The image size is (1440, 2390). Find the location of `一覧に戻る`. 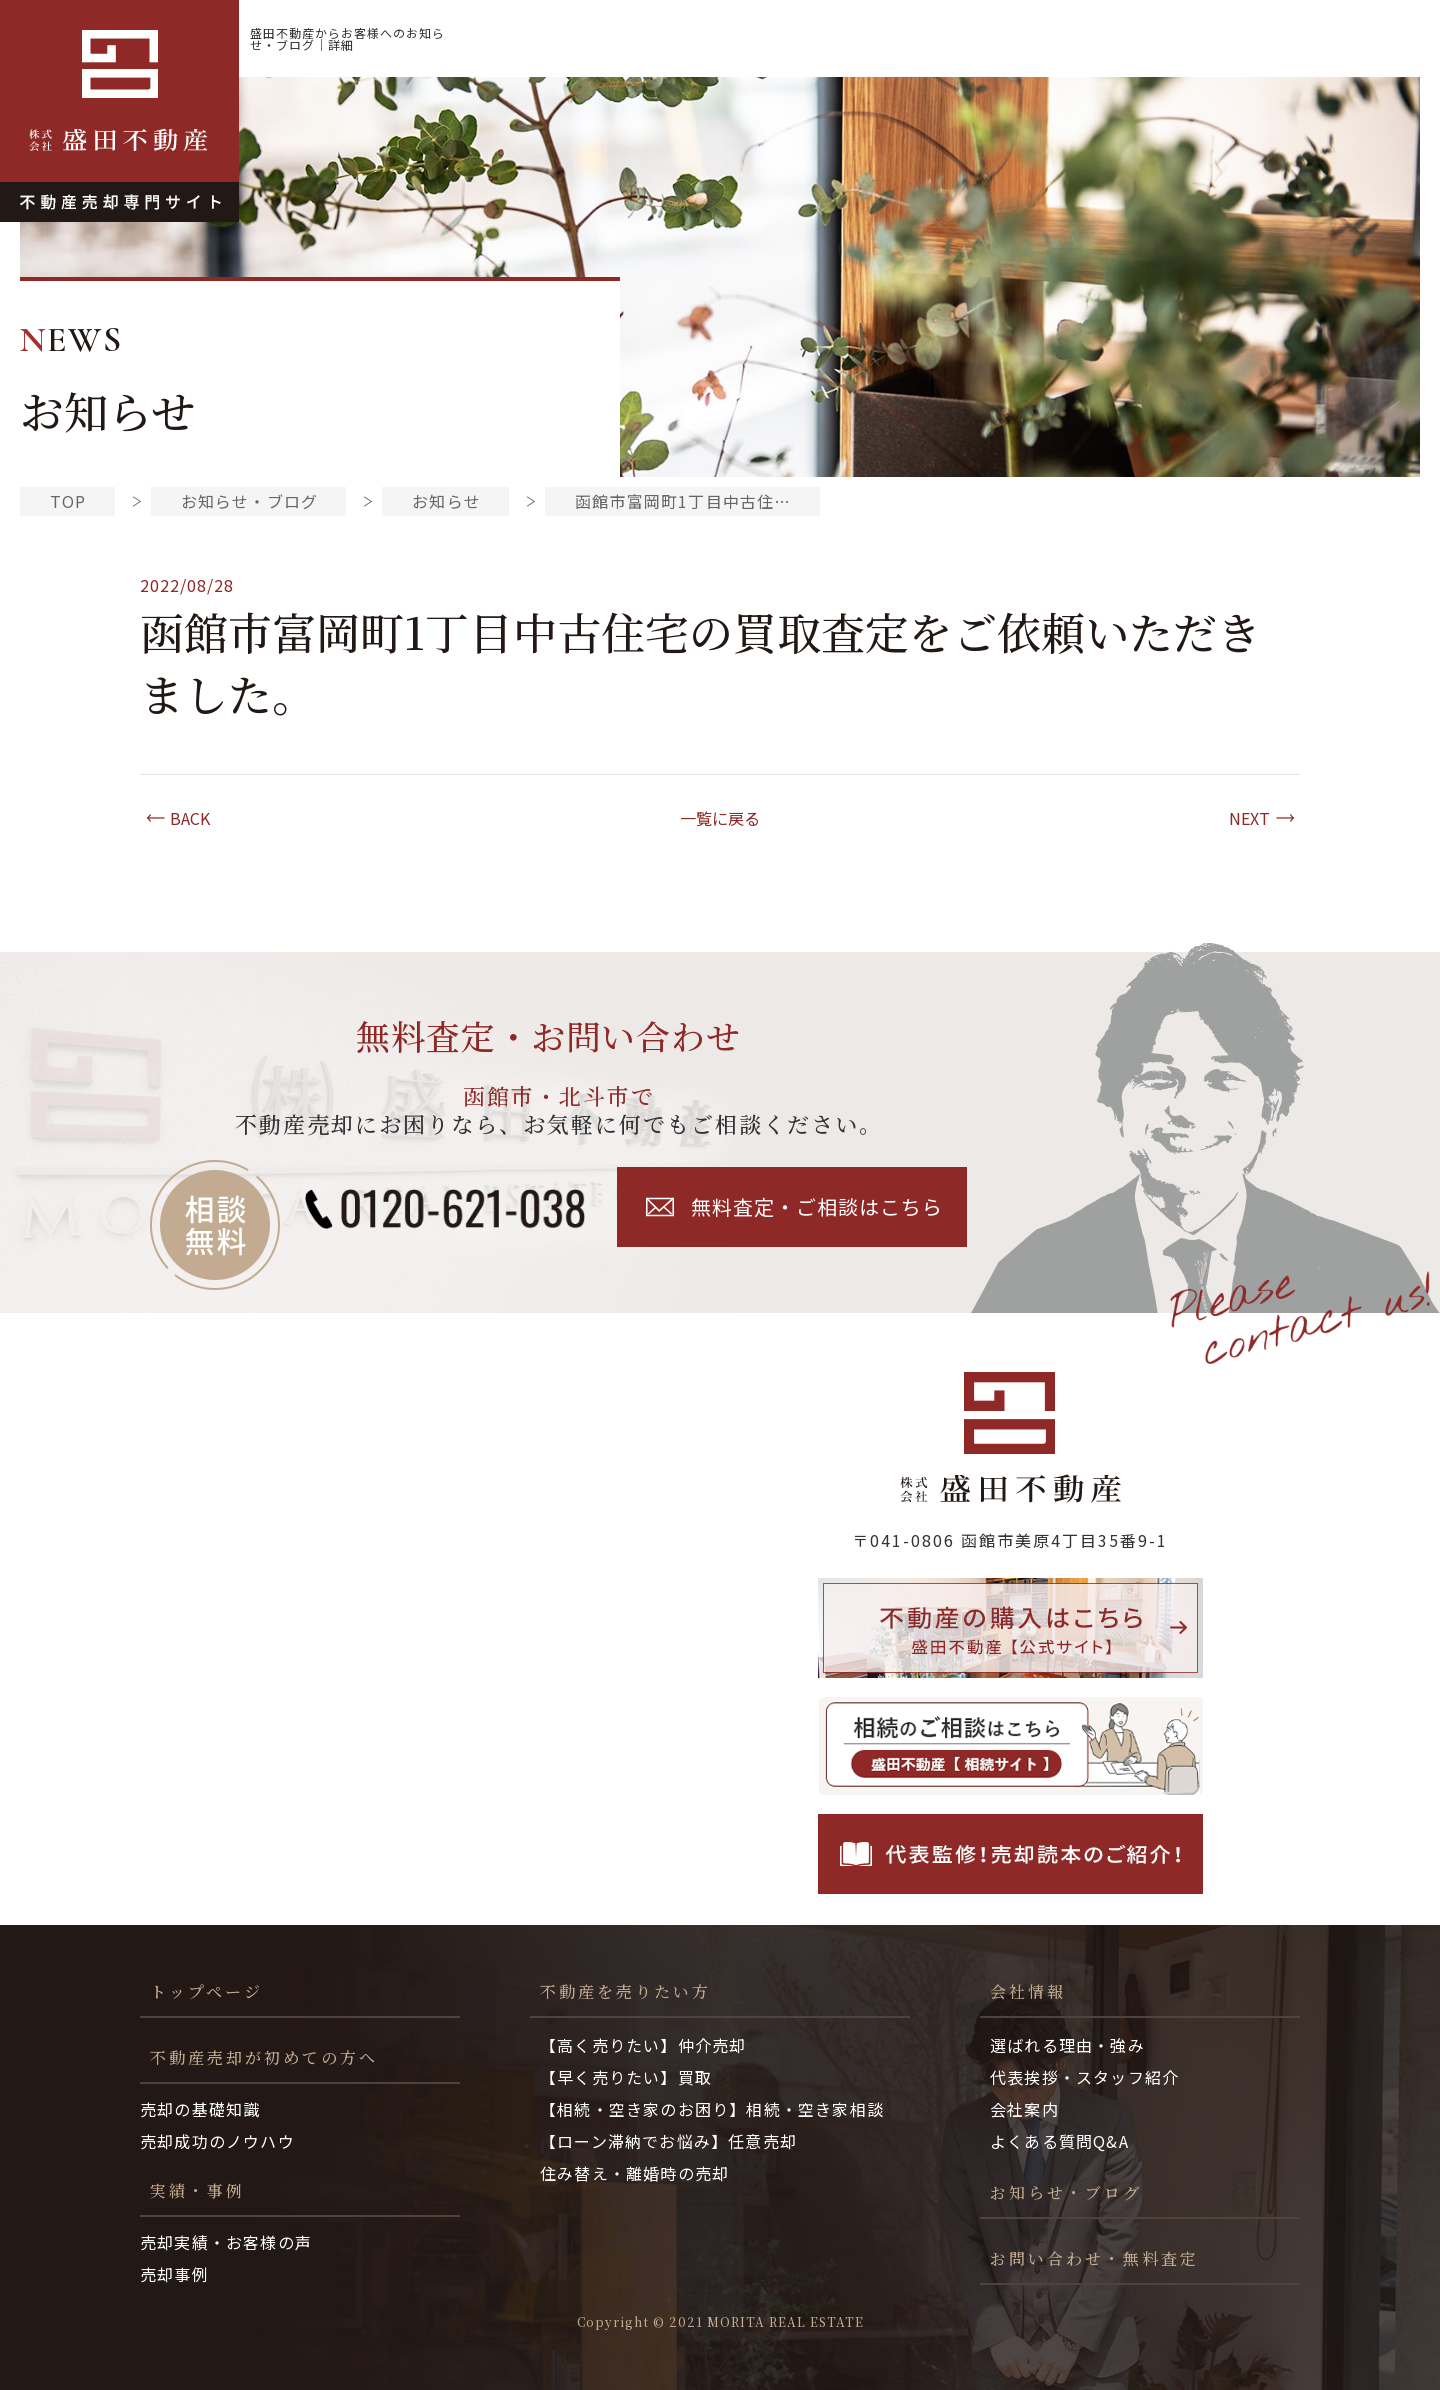

一覧に戻る is located at coordinates (720, 818).